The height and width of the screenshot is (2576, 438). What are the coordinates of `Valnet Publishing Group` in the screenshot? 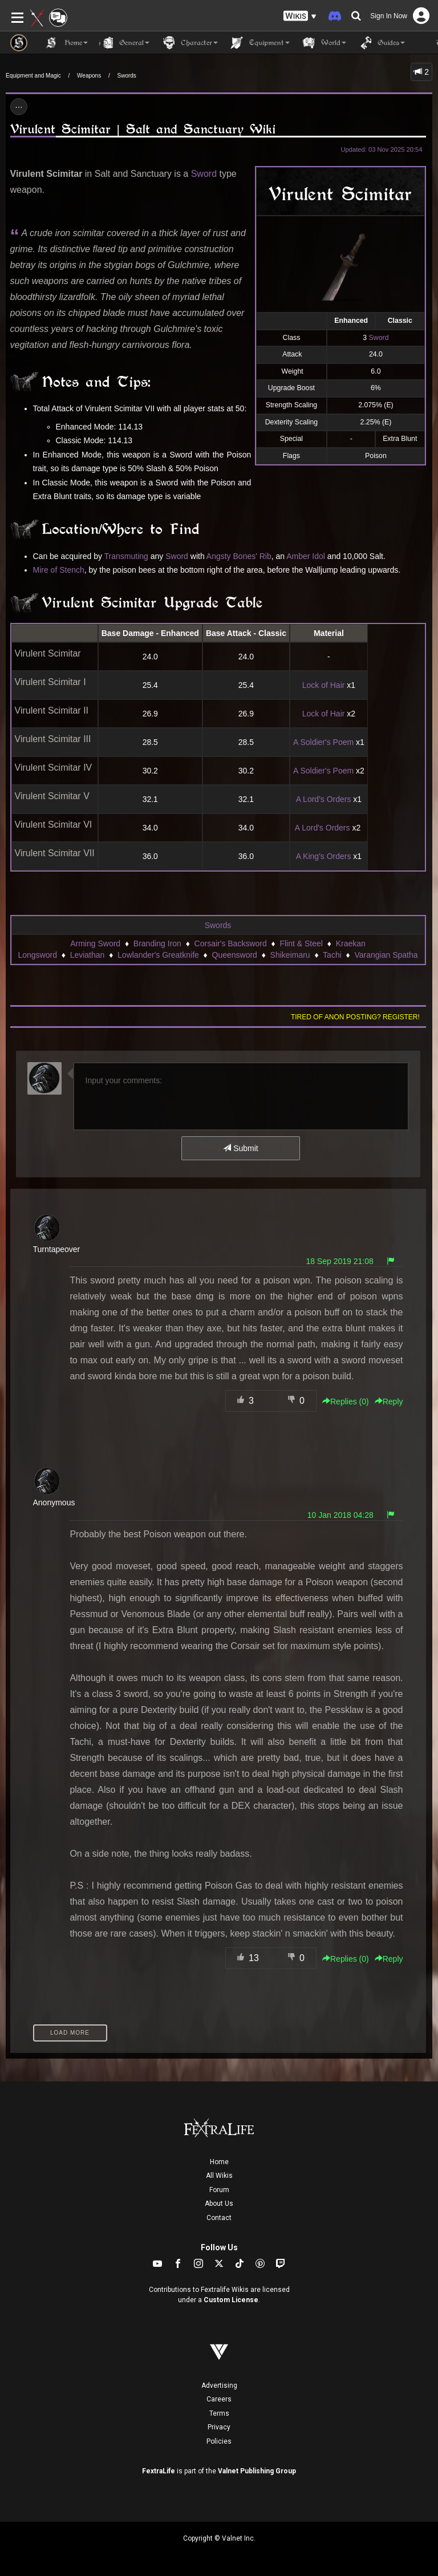 It's located at (257, 2471).